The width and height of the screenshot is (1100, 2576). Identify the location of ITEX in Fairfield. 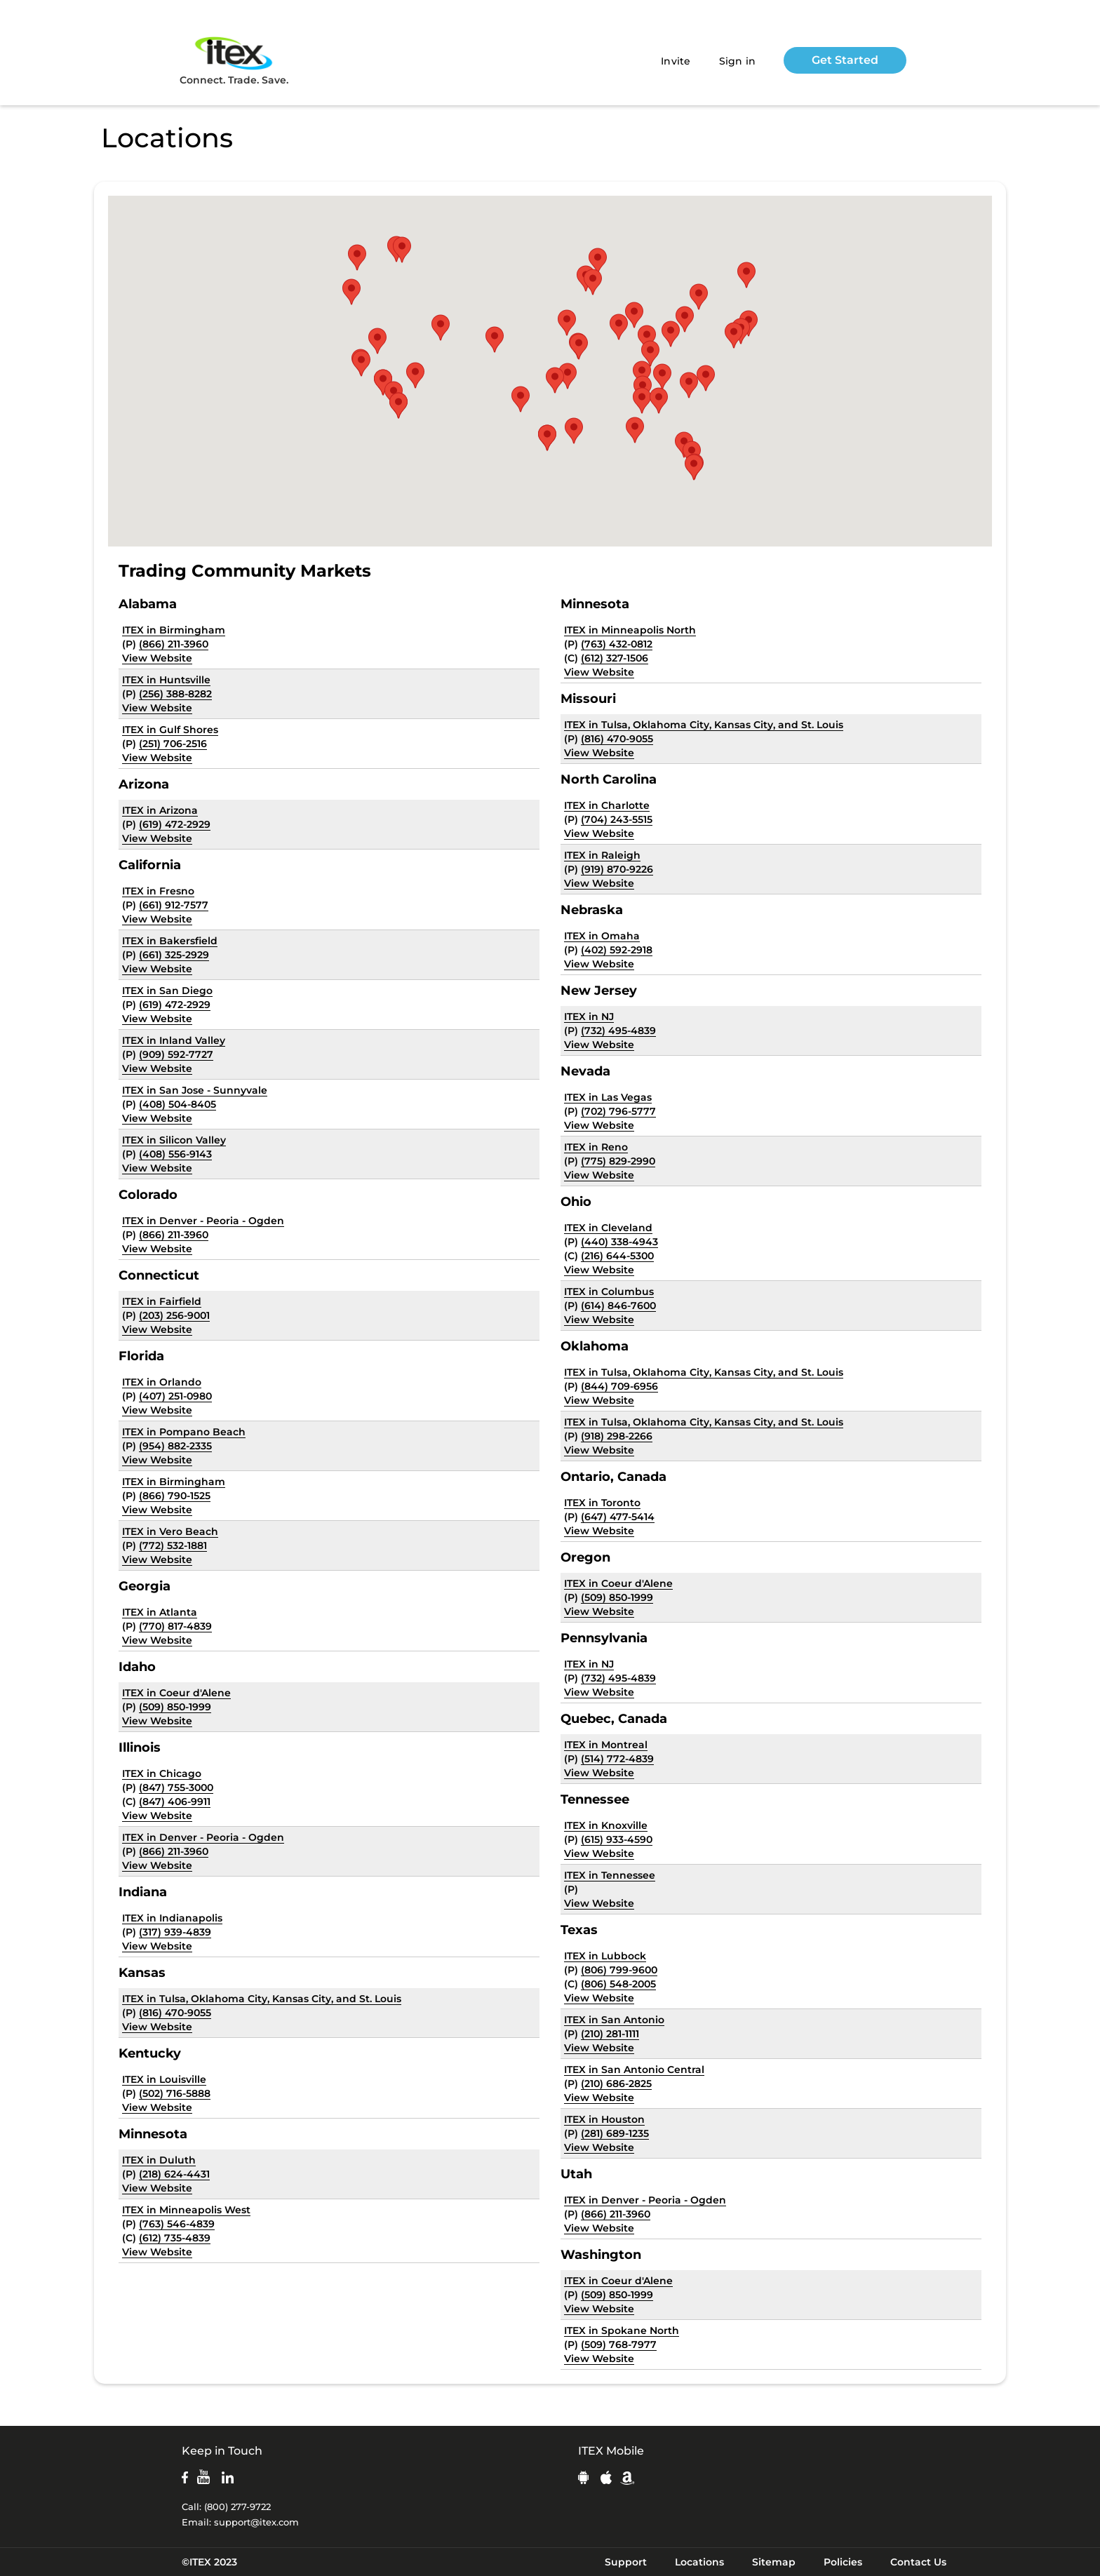
(161, 1301).